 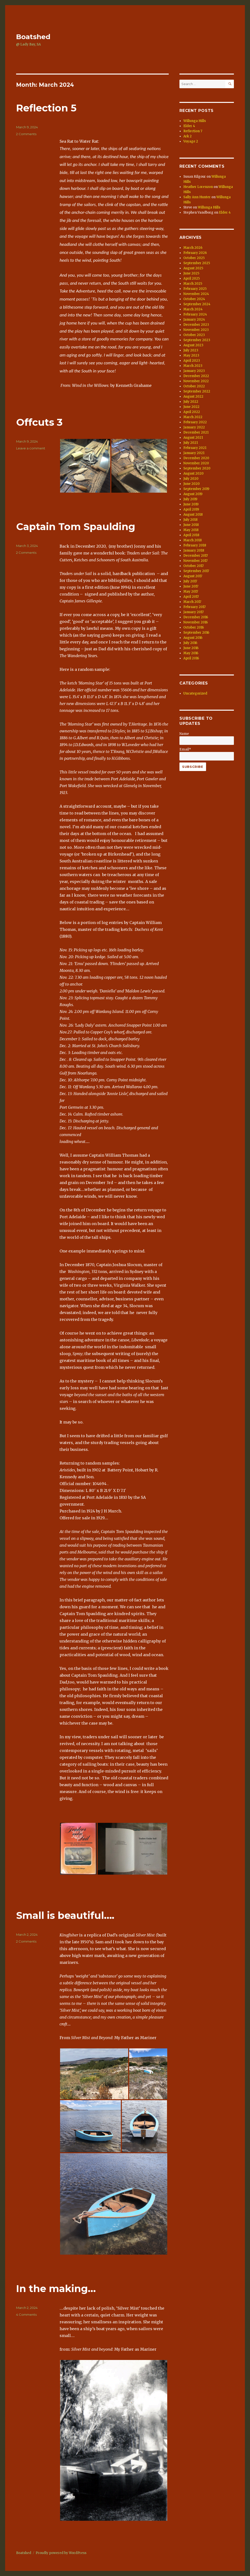 I want to click on August 2021, so click(x=193, y=437).